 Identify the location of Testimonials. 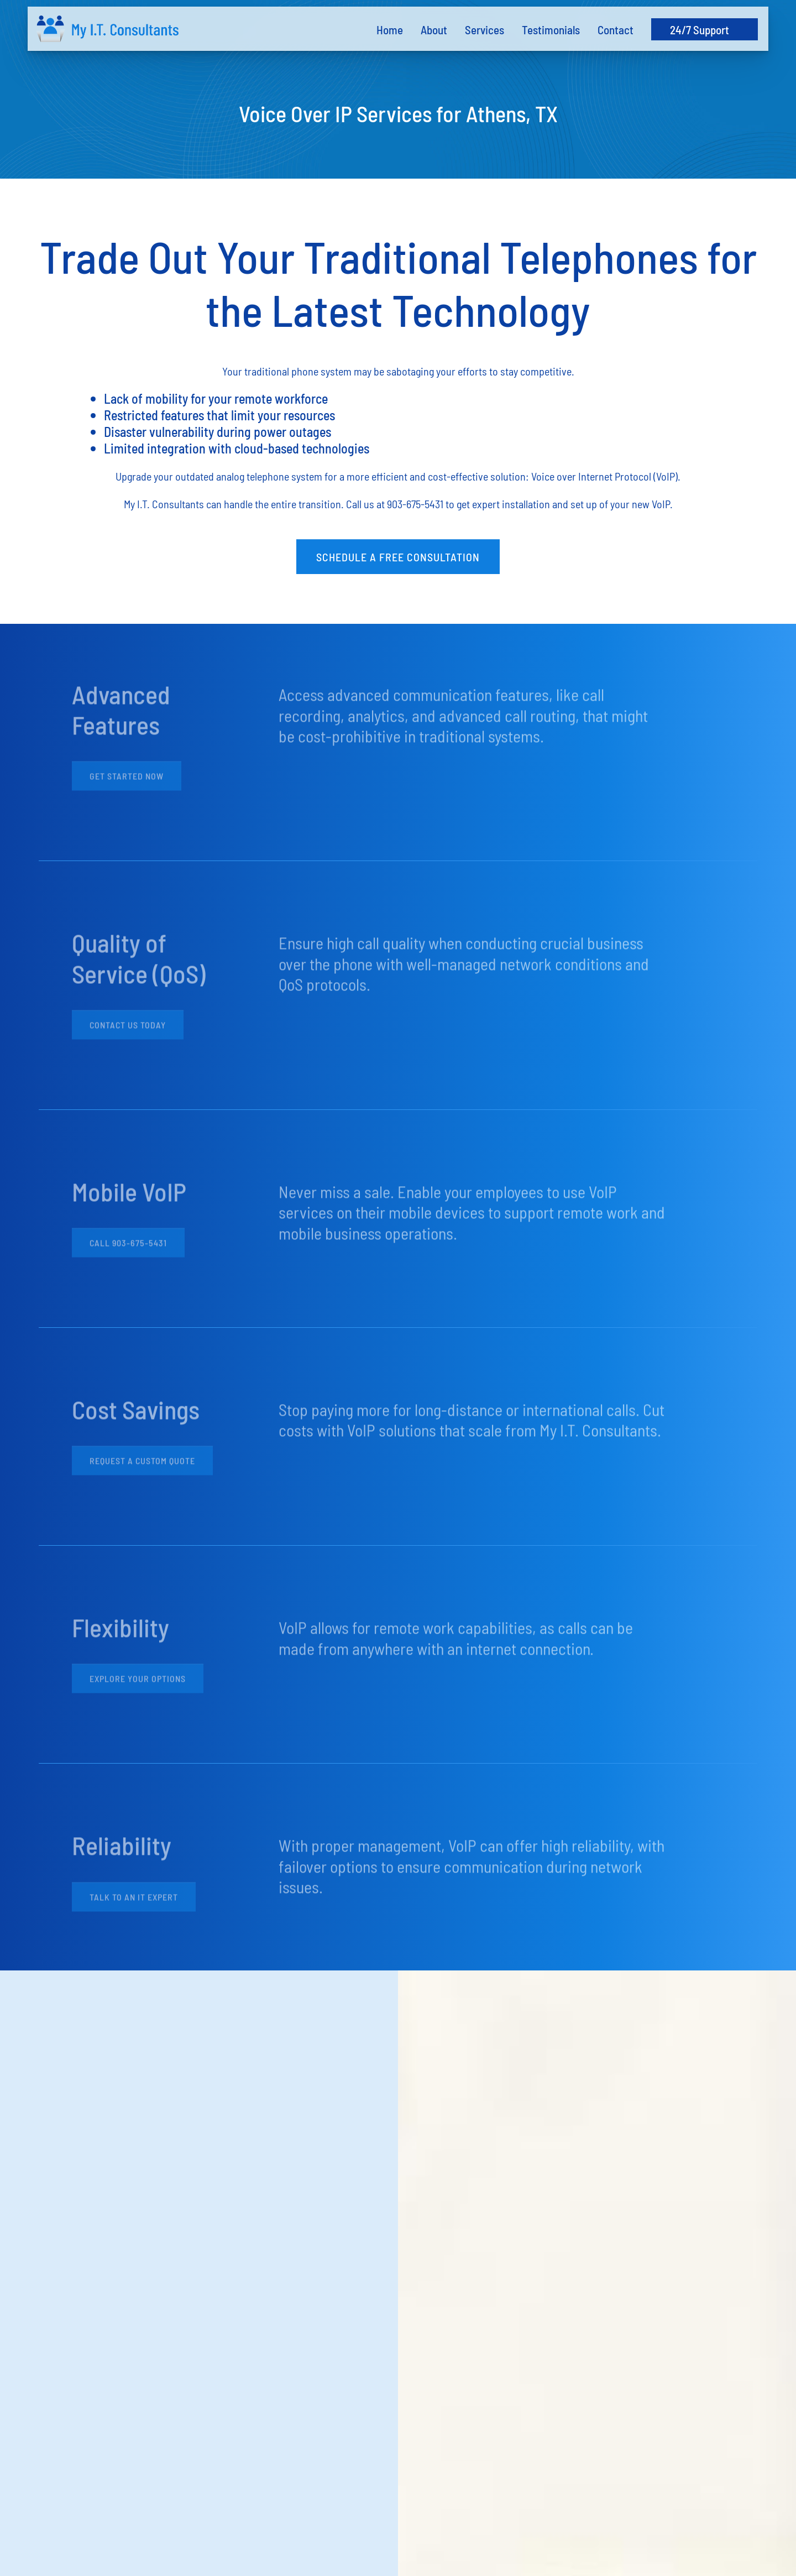
(551, 29).